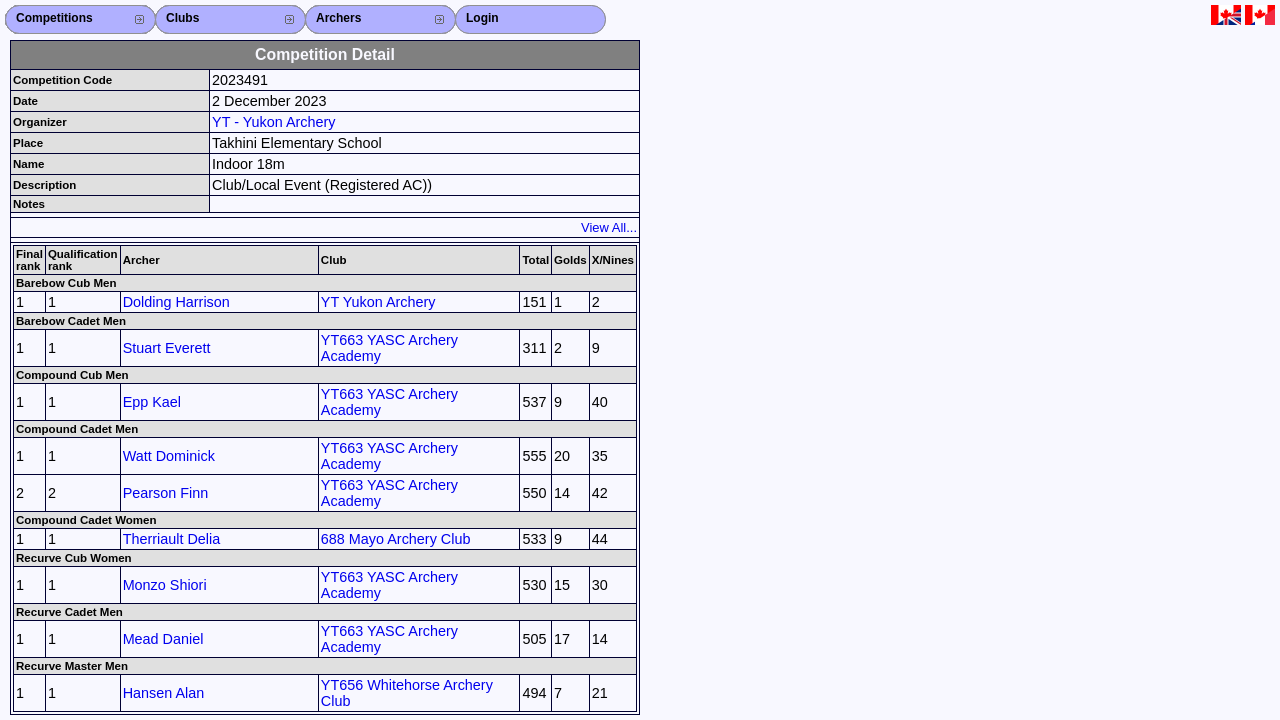 Image resolution: width=1280 pixels, height=720 pixels. Describe the element at coordinates (169, 456) in the screenshot. I see `Watt Dominick` at that location.